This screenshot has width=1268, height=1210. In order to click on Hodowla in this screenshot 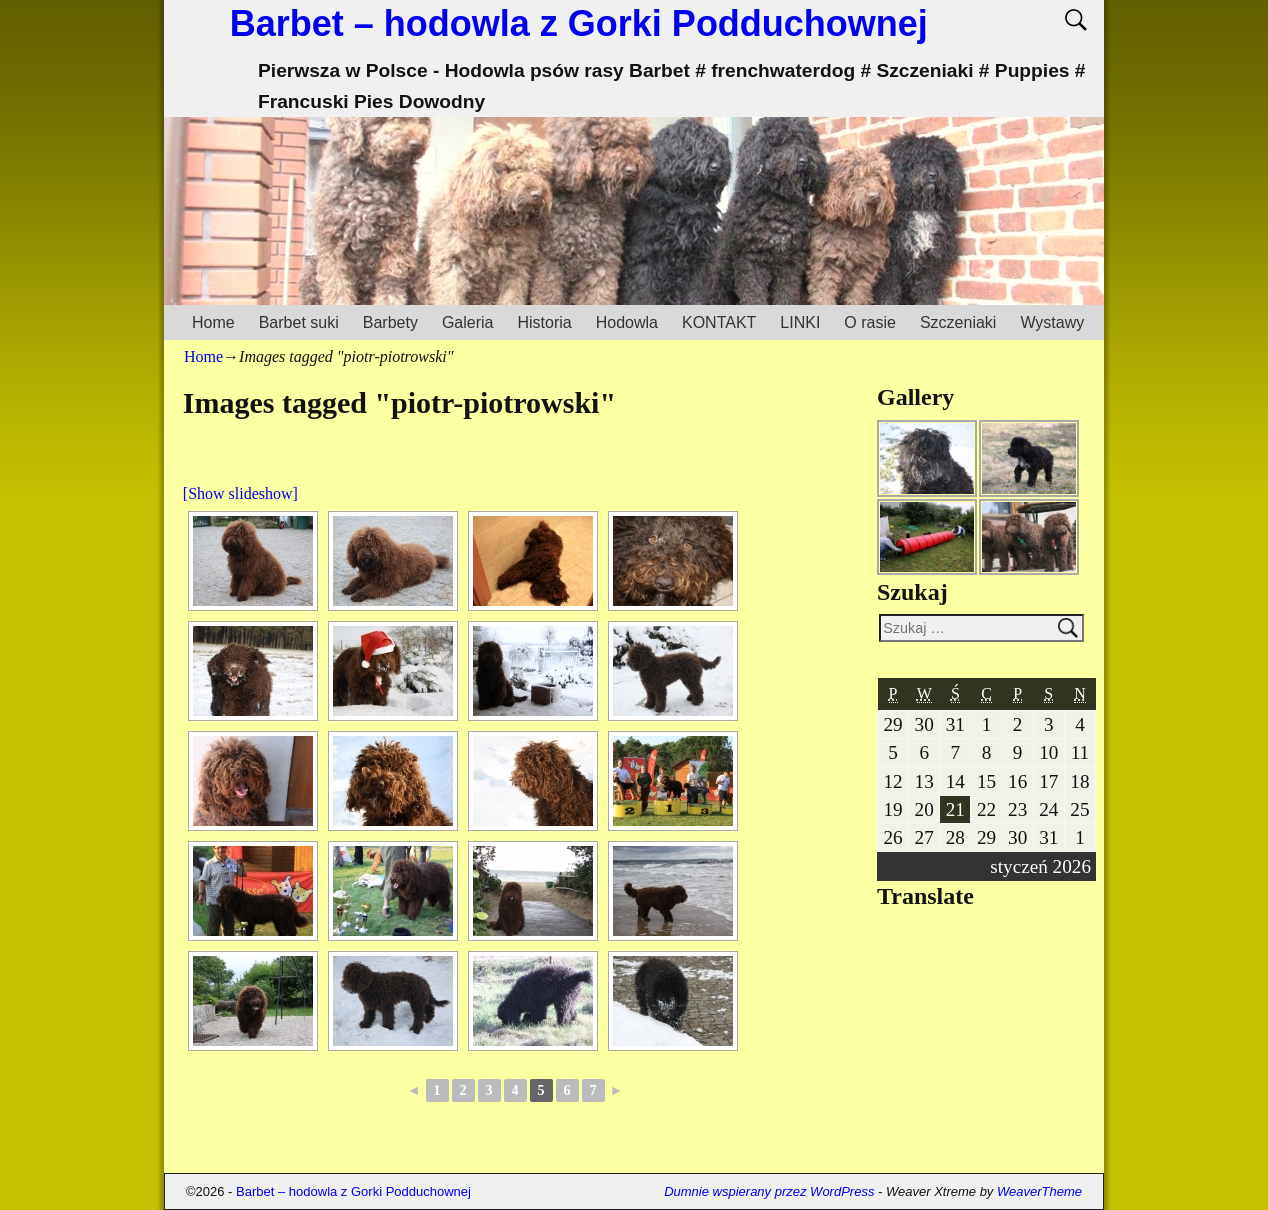, I will do `click(627, 322)`.